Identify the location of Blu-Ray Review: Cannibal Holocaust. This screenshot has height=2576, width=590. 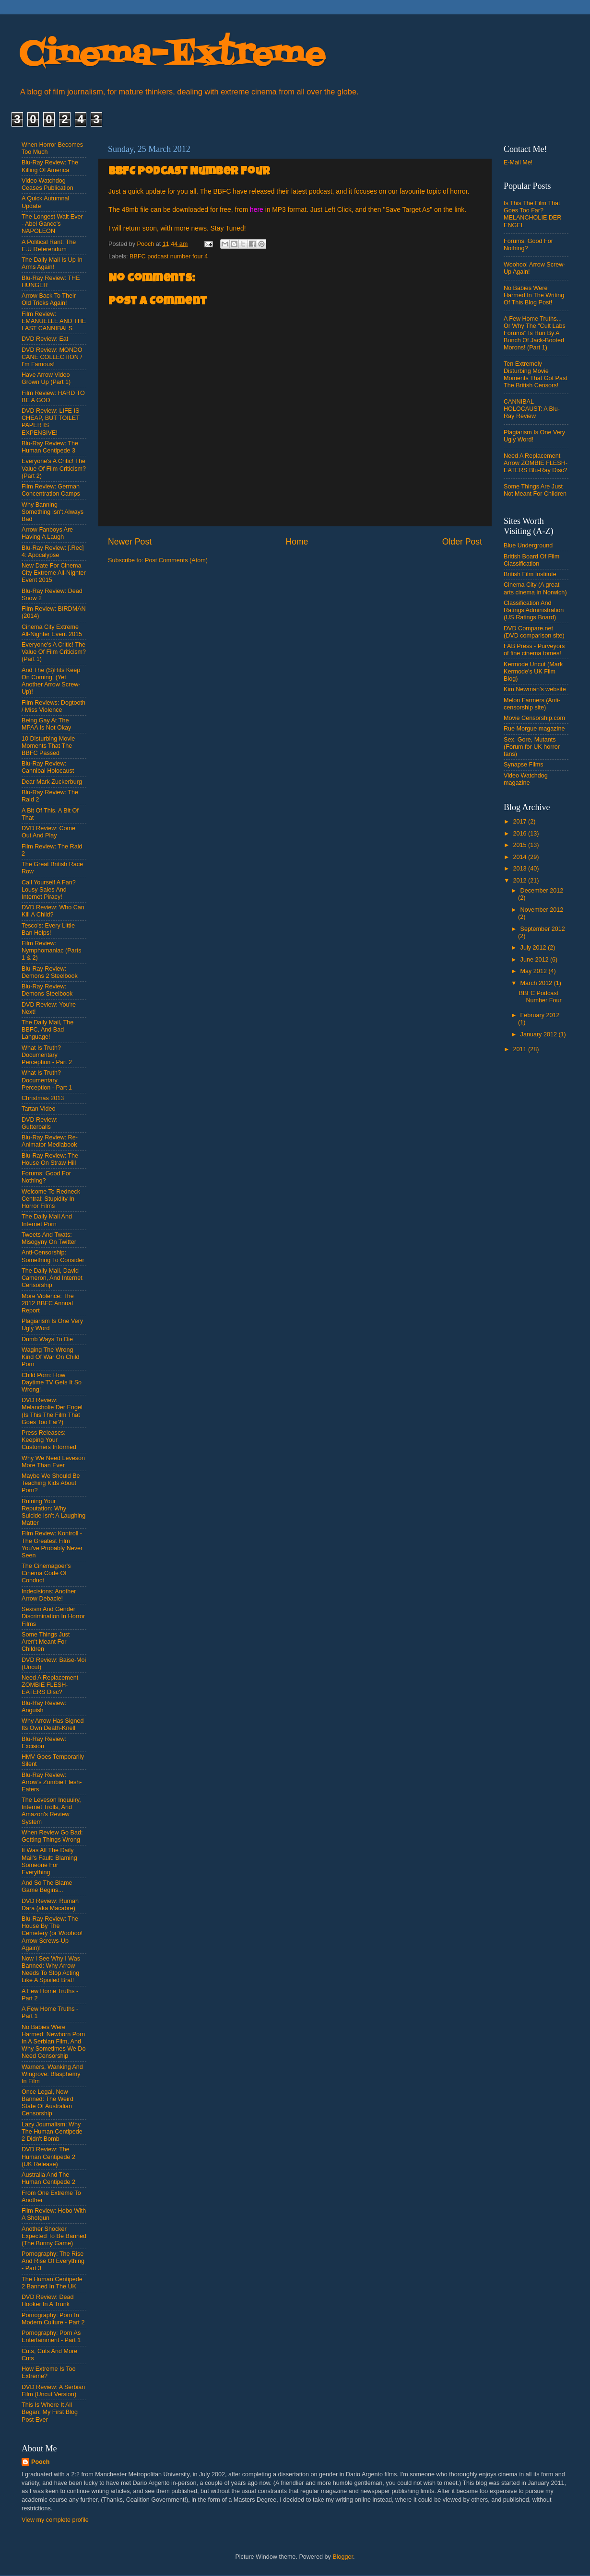
(48, 767).